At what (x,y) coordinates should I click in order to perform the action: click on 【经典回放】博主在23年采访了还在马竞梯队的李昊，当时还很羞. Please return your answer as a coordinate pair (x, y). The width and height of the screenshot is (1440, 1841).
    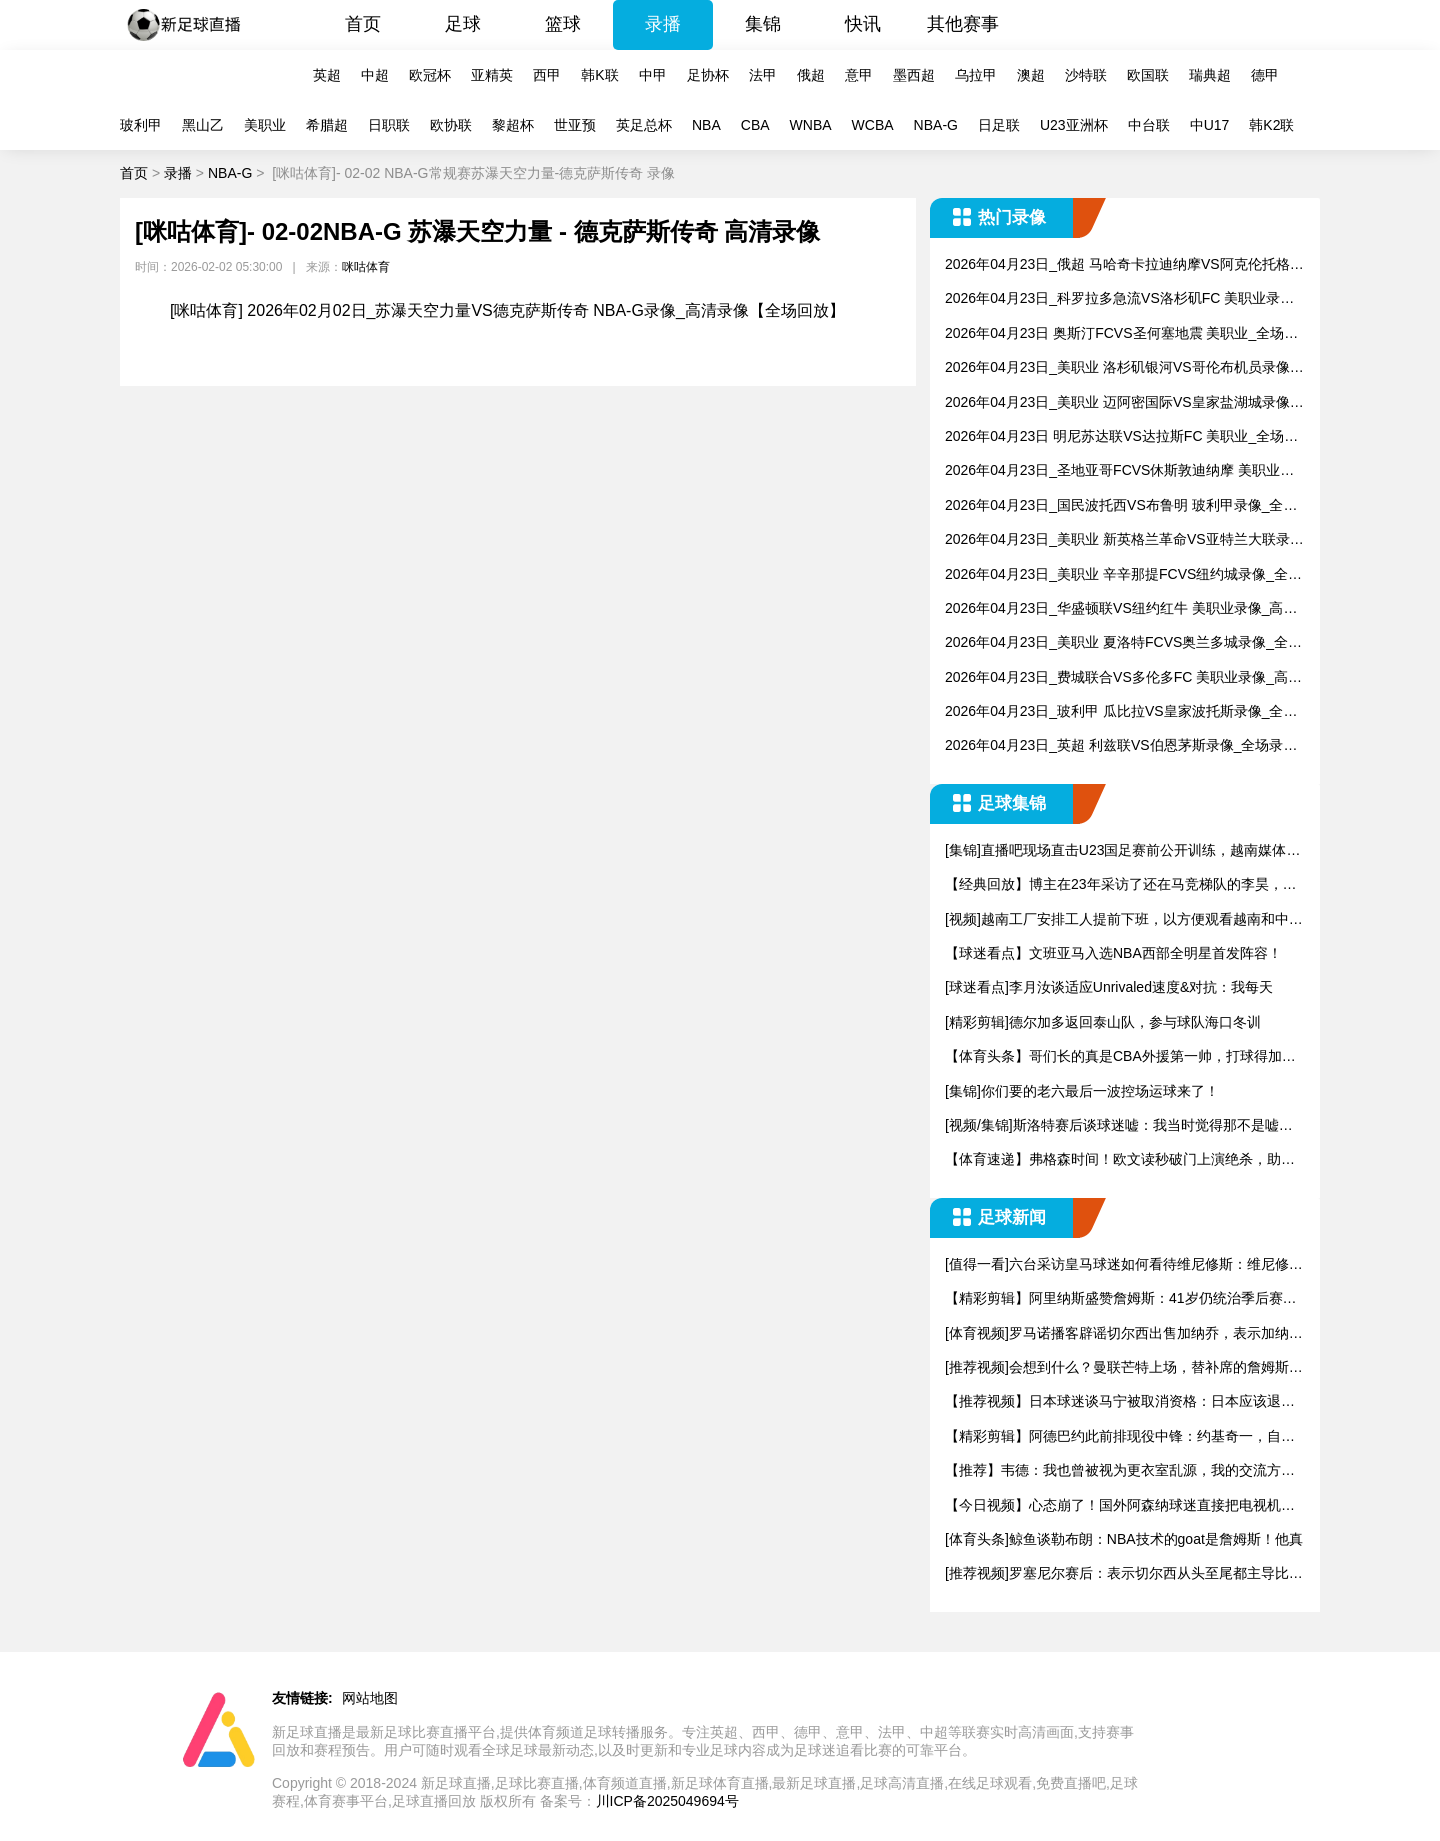
    Looking at the image, I should click on (1121, 885).